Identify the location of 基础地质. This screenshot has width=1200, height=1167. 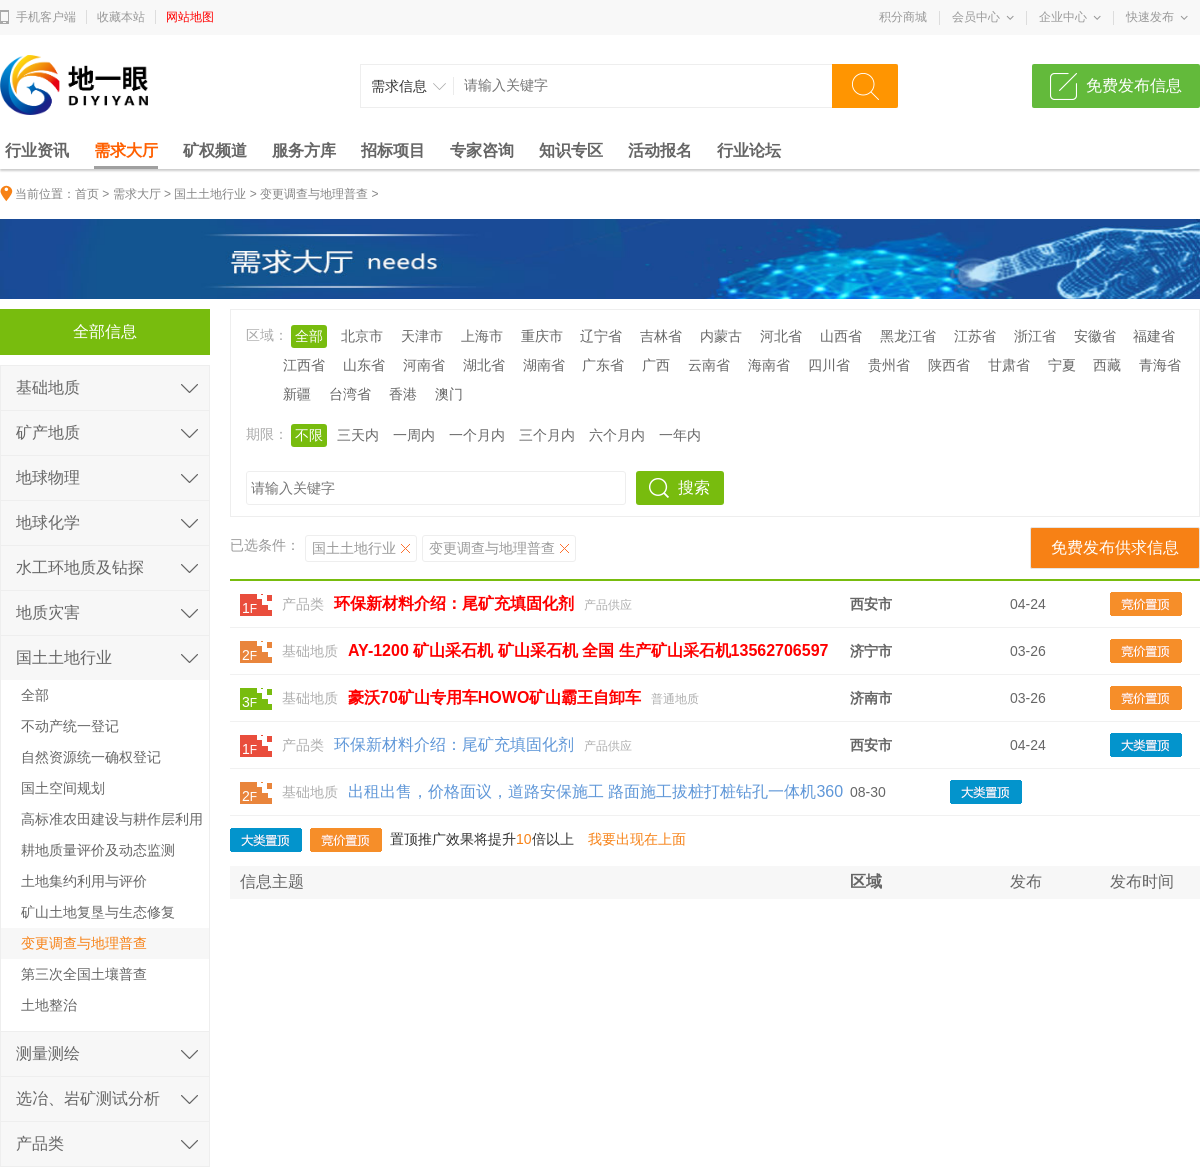
(310, 651).